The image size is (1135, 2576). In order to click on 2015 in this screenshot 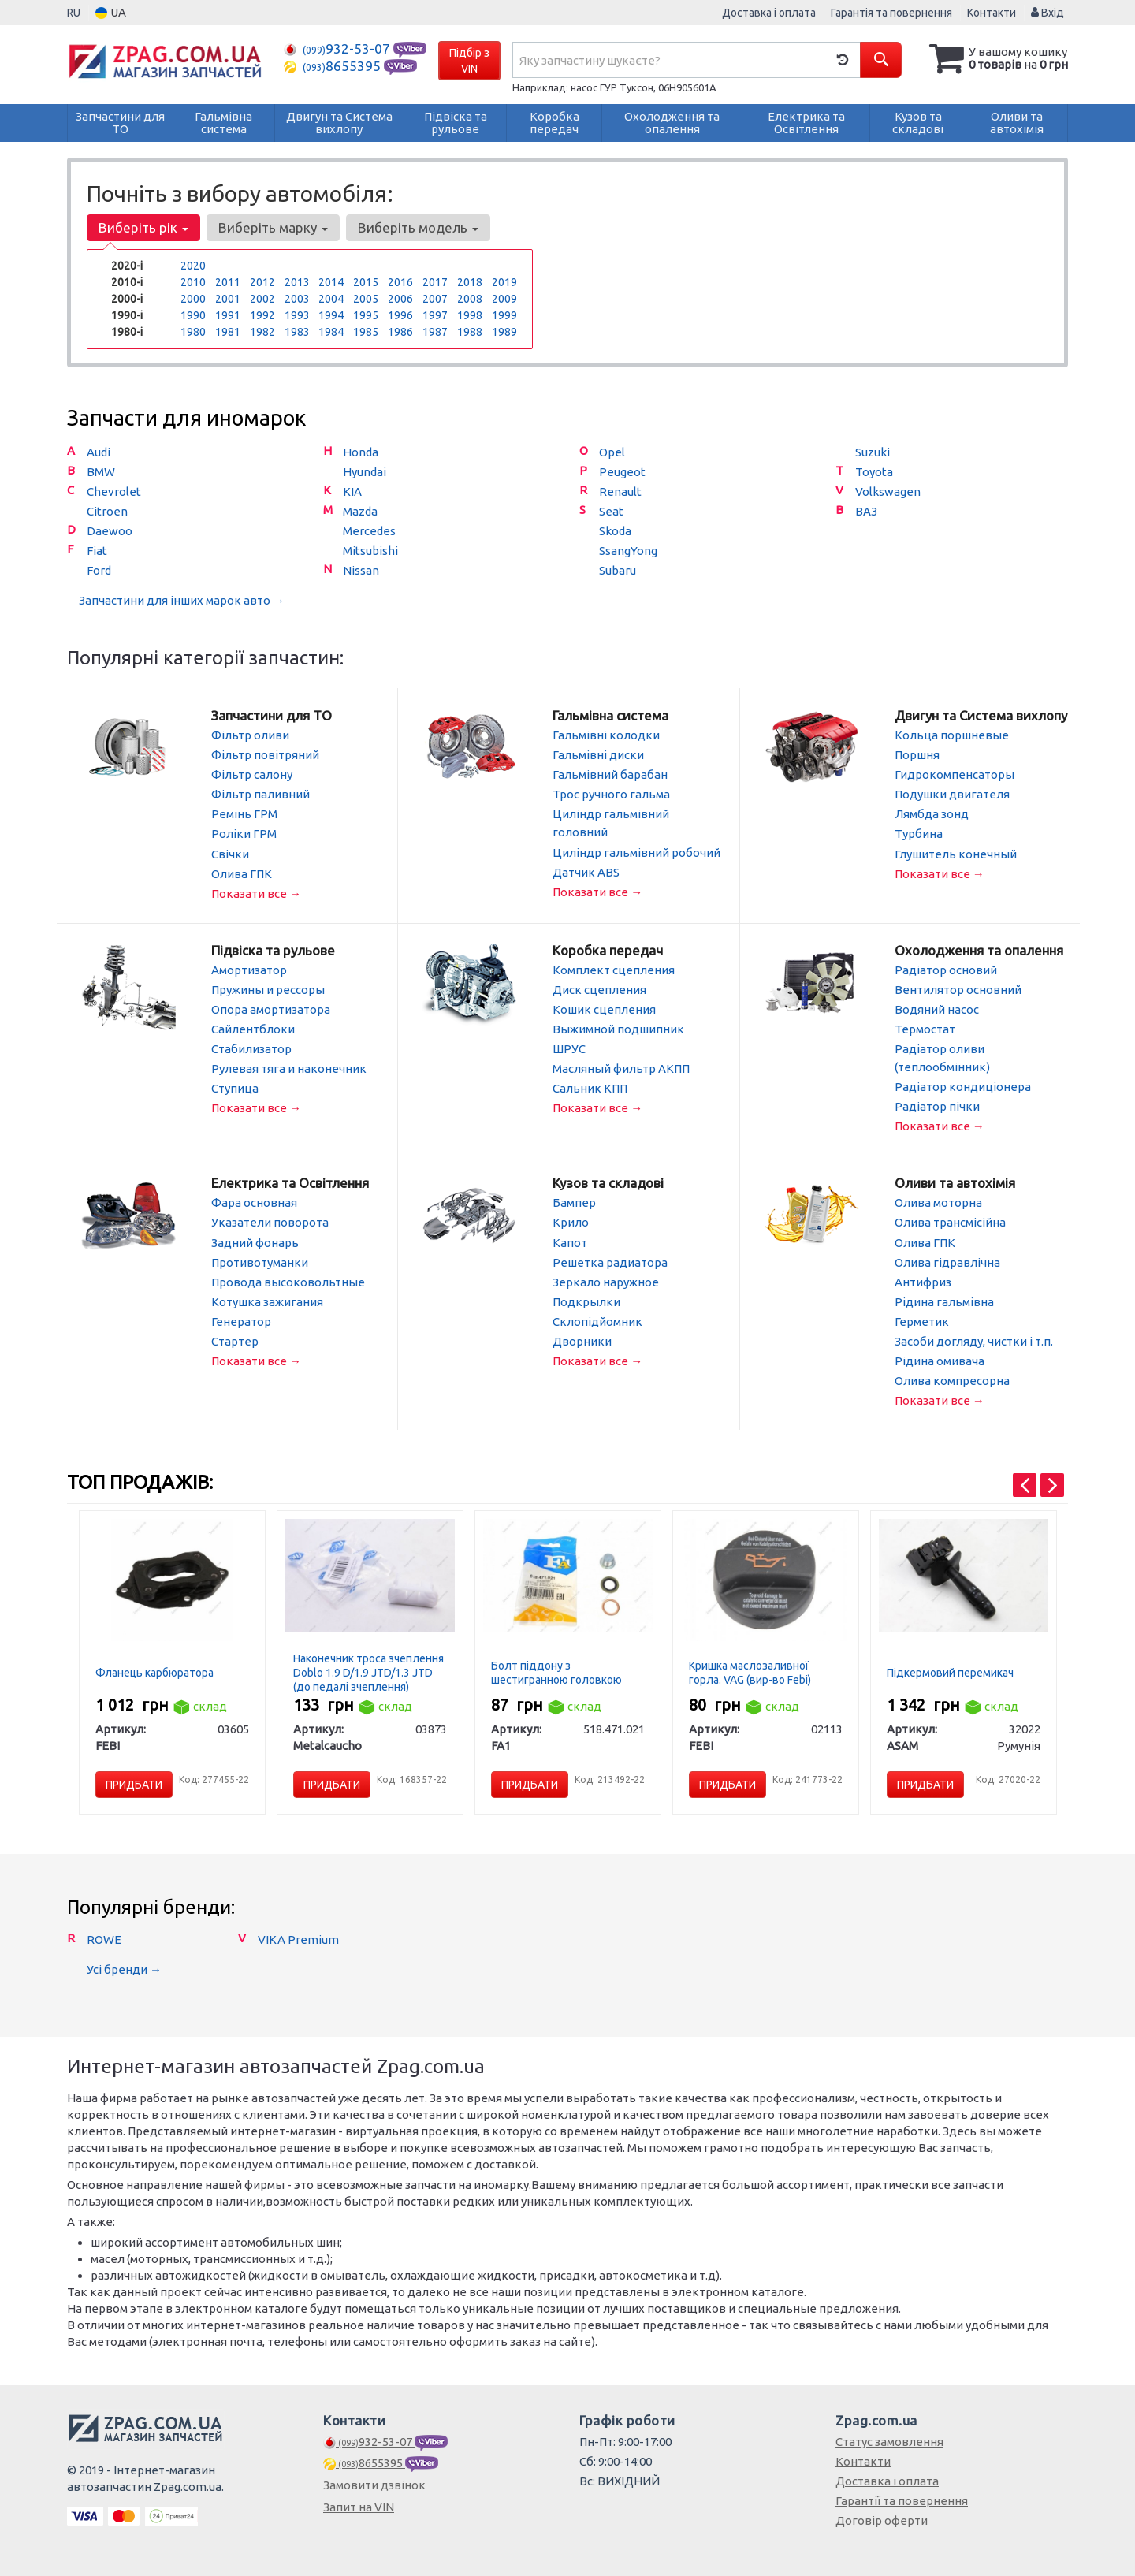, I will do `click(365, 282)`.